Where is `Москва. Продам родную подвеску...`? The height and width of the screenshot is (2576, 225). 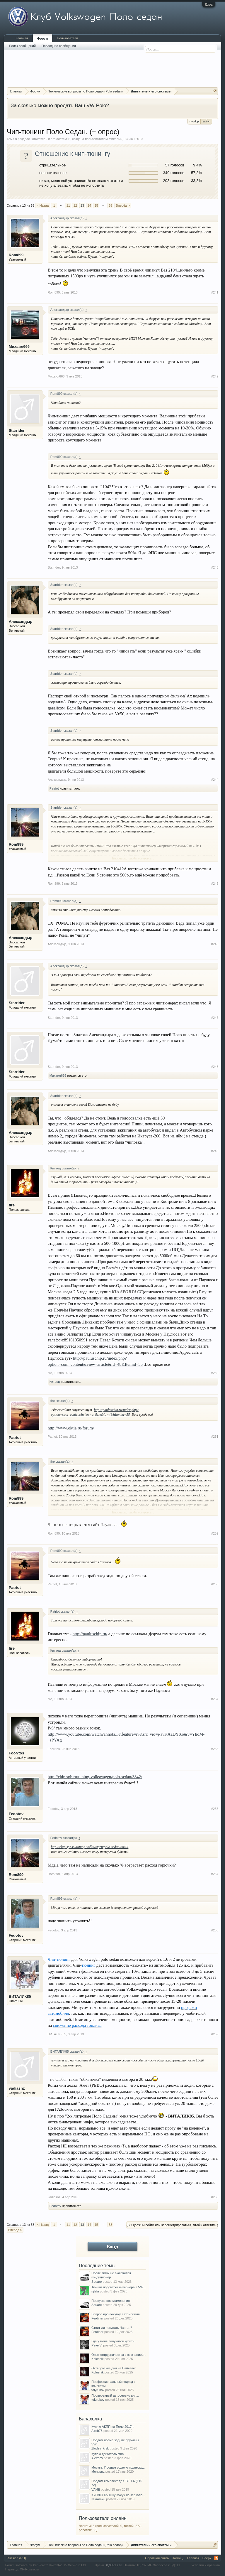 Москва. Продам родную подвеску... is located at coordinates (118, 2467).